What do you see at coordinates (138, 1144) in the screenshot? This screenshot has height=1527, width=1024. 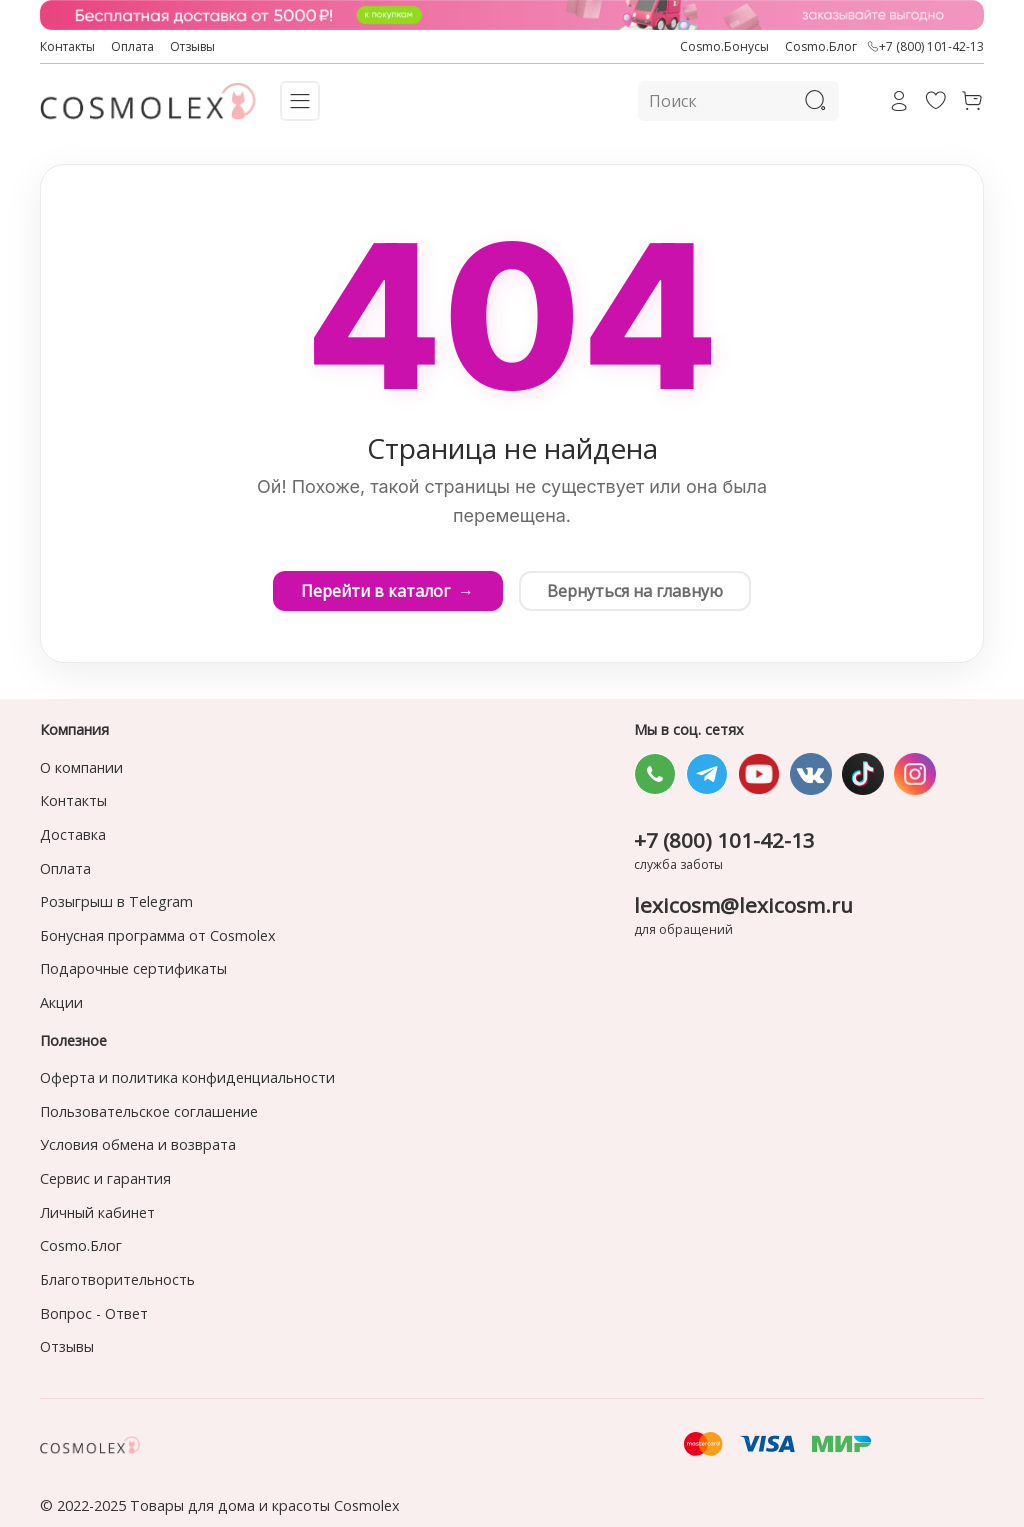 I see `Условия обмена и возврата` at bounding box center [138, 1144].